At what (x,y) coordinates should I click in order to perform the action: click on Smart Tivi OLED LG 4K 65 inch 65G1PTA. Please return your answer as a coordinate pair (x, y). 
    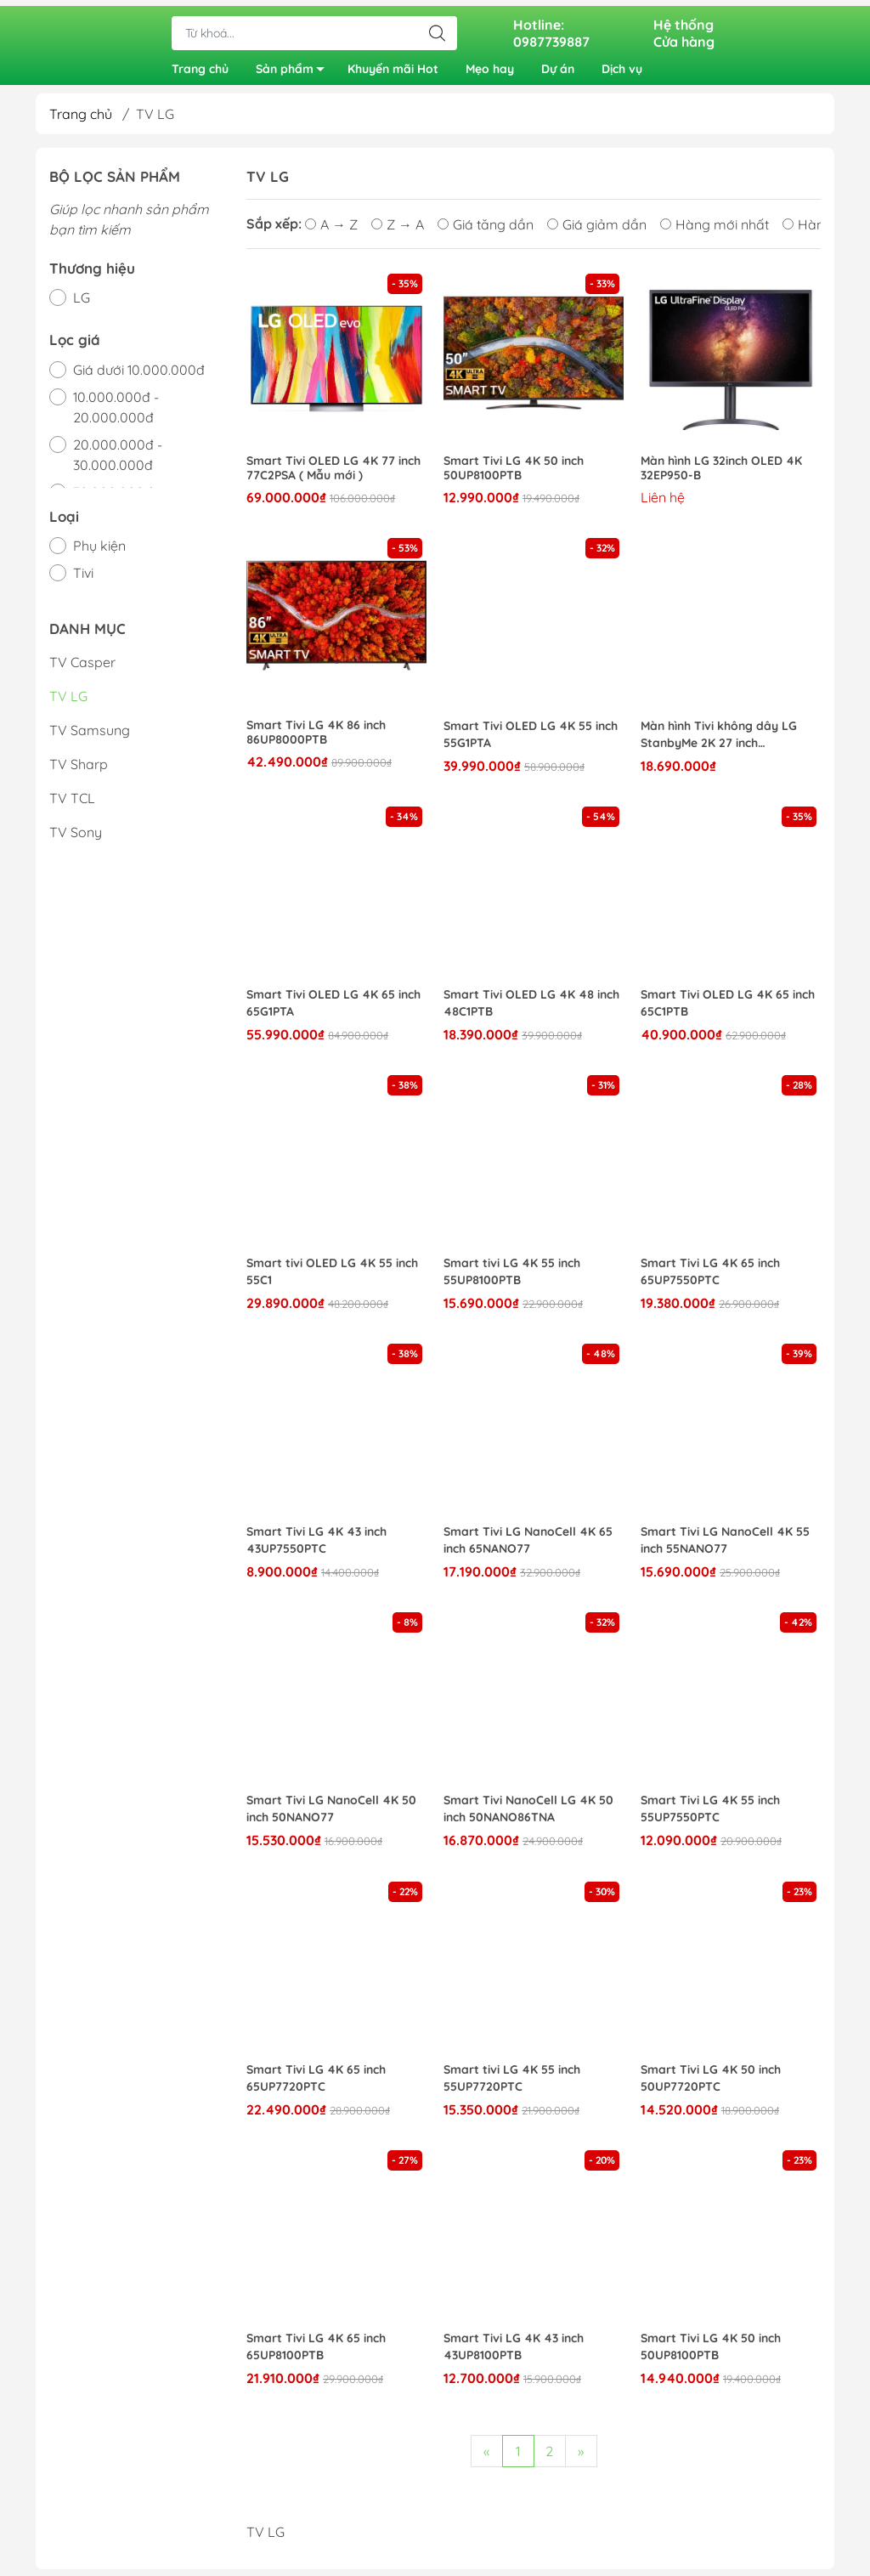
    Looking at the image, I should click on (333, 1010).